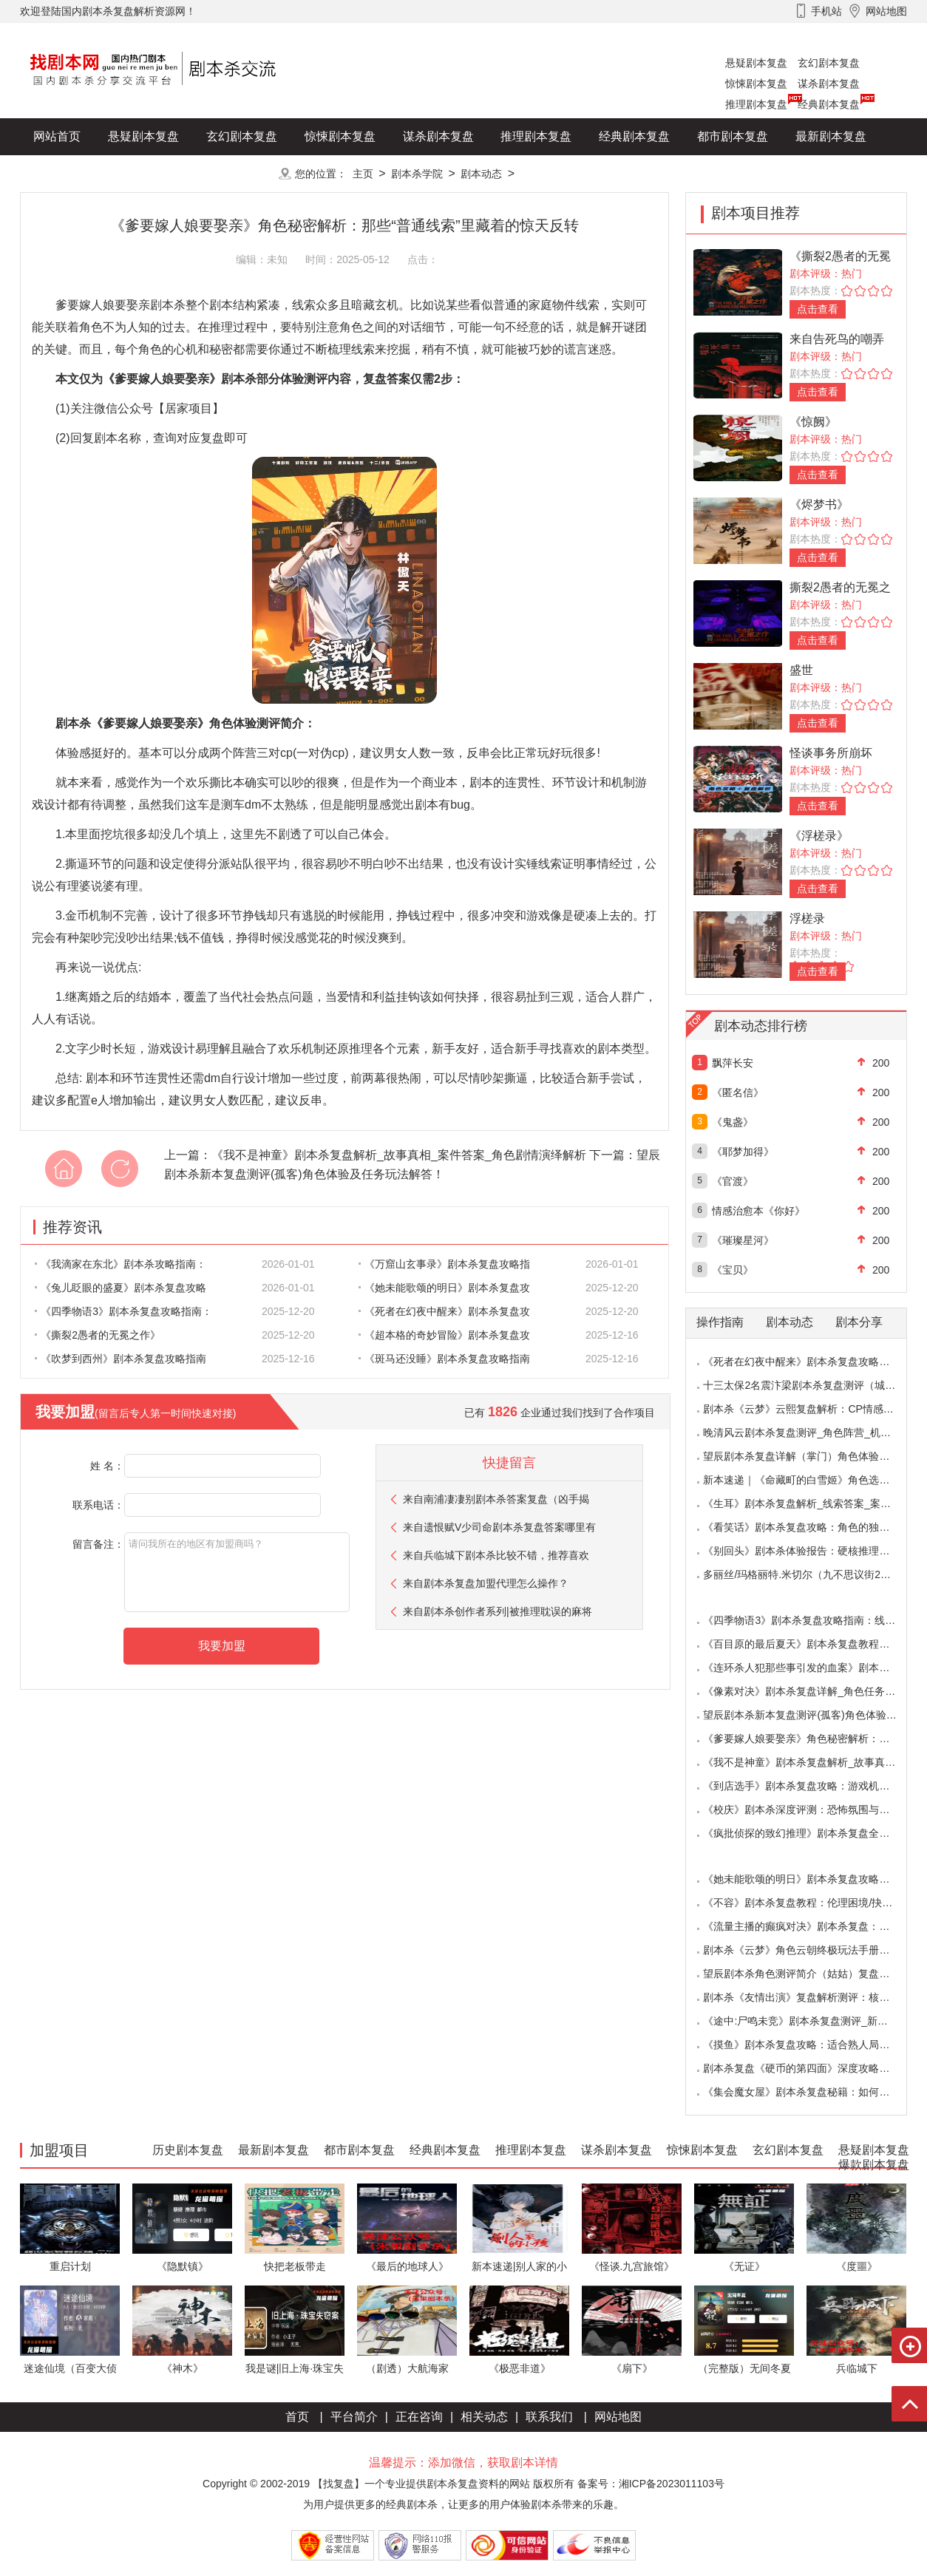 Image resolution: width=927 pixels, height=2576 pixels. Describe the element at coordinates (732, 1181) in the screenshot. I see `《官渡》` at that location.